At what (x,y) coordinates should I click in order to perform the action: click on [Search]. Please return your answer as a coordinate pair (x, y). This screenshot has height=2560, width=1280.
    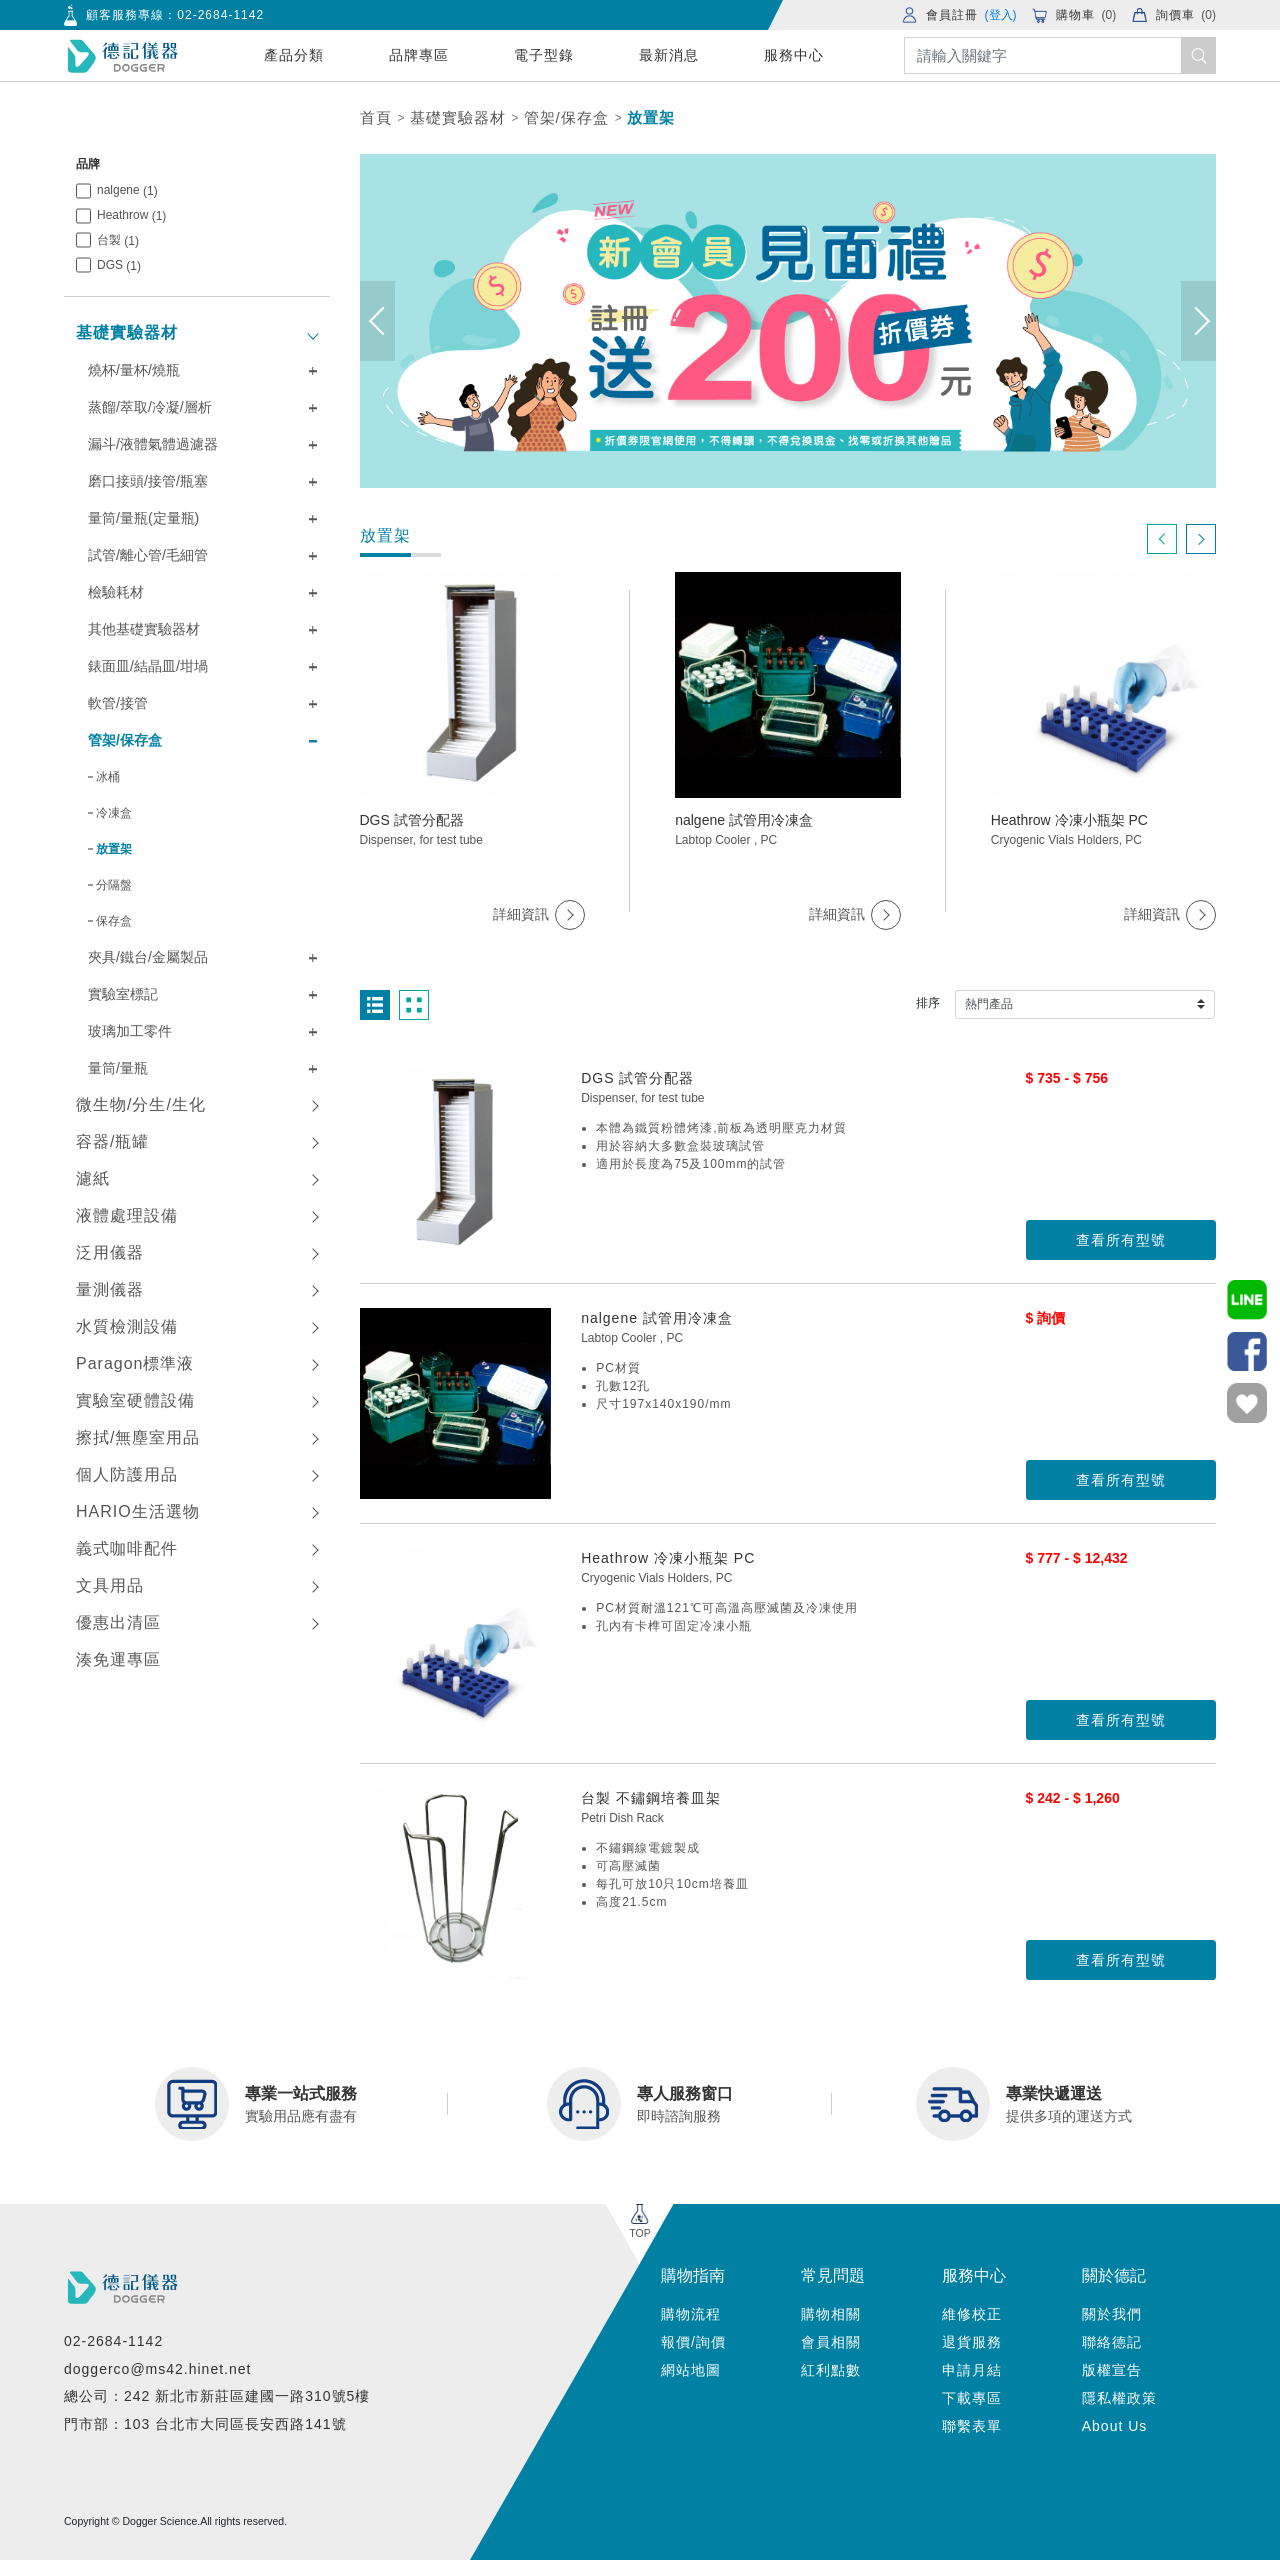
    Looking at the image, I should click on (1060, 55).